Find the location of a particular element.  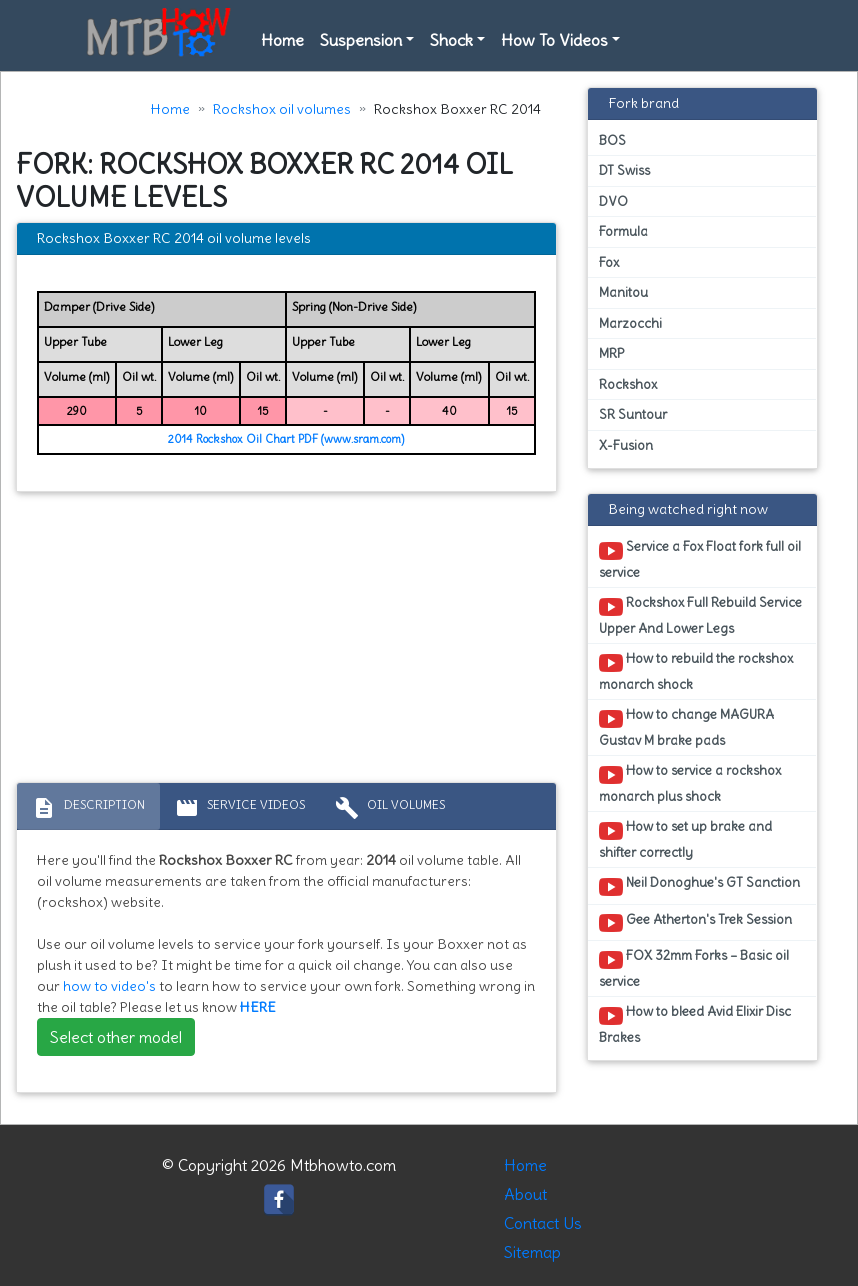

Gee Atherton's Trek Session is located at coordinates (695, 923).